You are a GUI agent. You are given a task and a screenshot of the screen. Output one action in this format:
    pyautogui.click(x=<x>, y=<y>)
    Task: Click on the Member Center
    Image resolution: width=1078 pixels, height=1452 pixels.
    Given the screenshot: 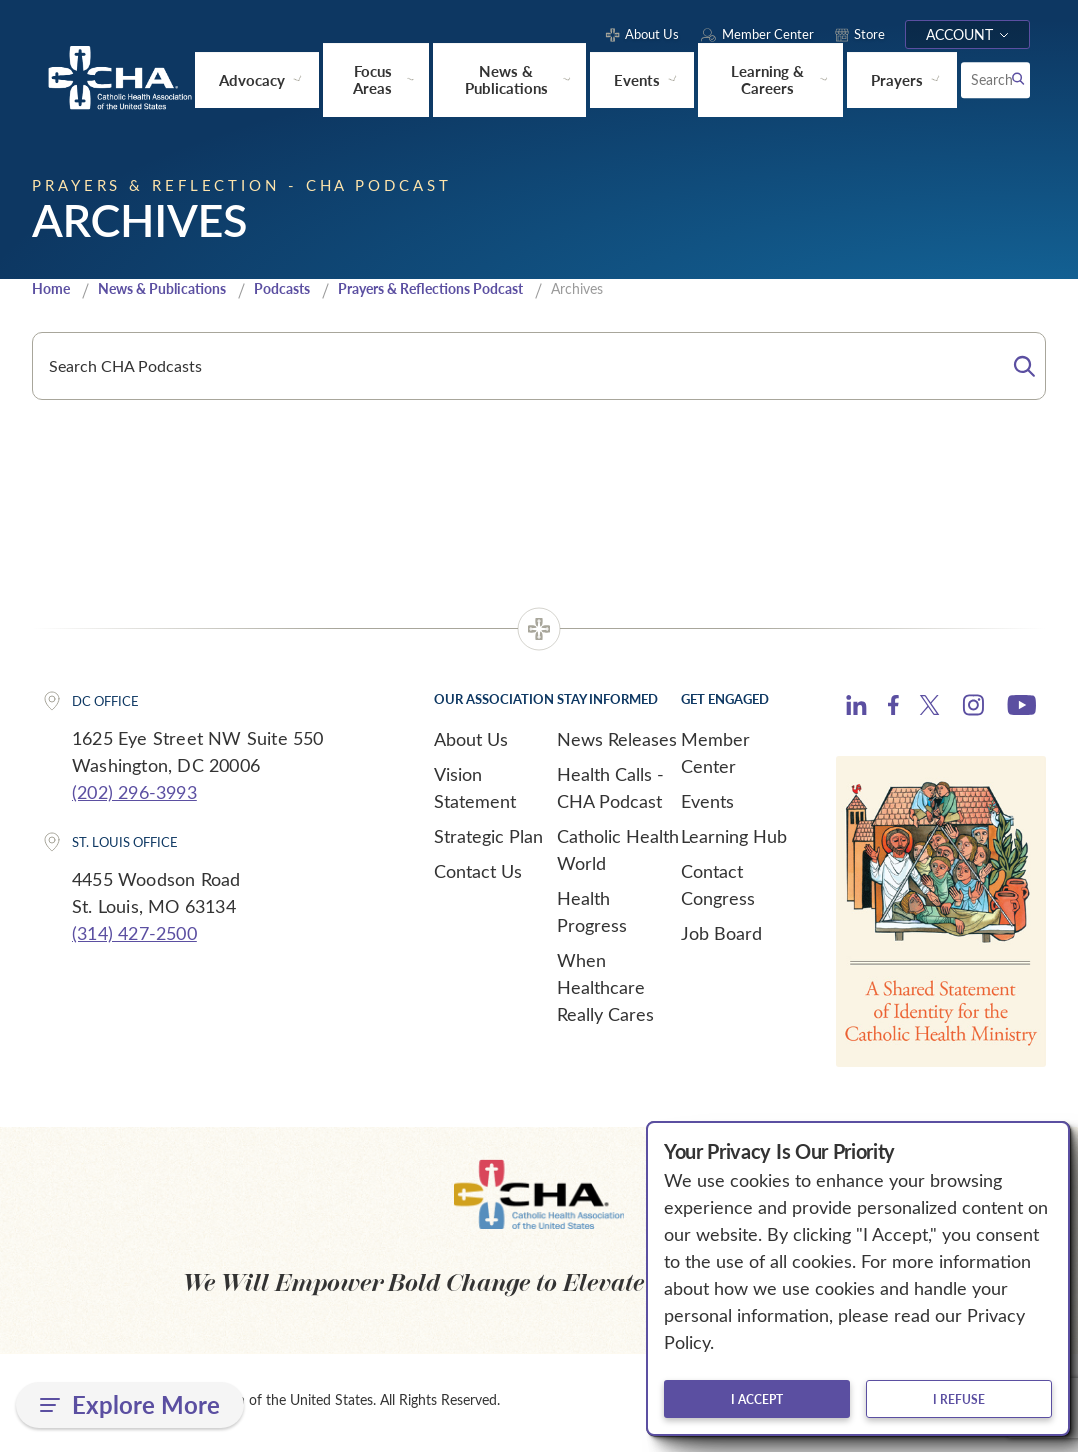 What is the action you would take?
    pyautogui.click(x=715, y=757)
    